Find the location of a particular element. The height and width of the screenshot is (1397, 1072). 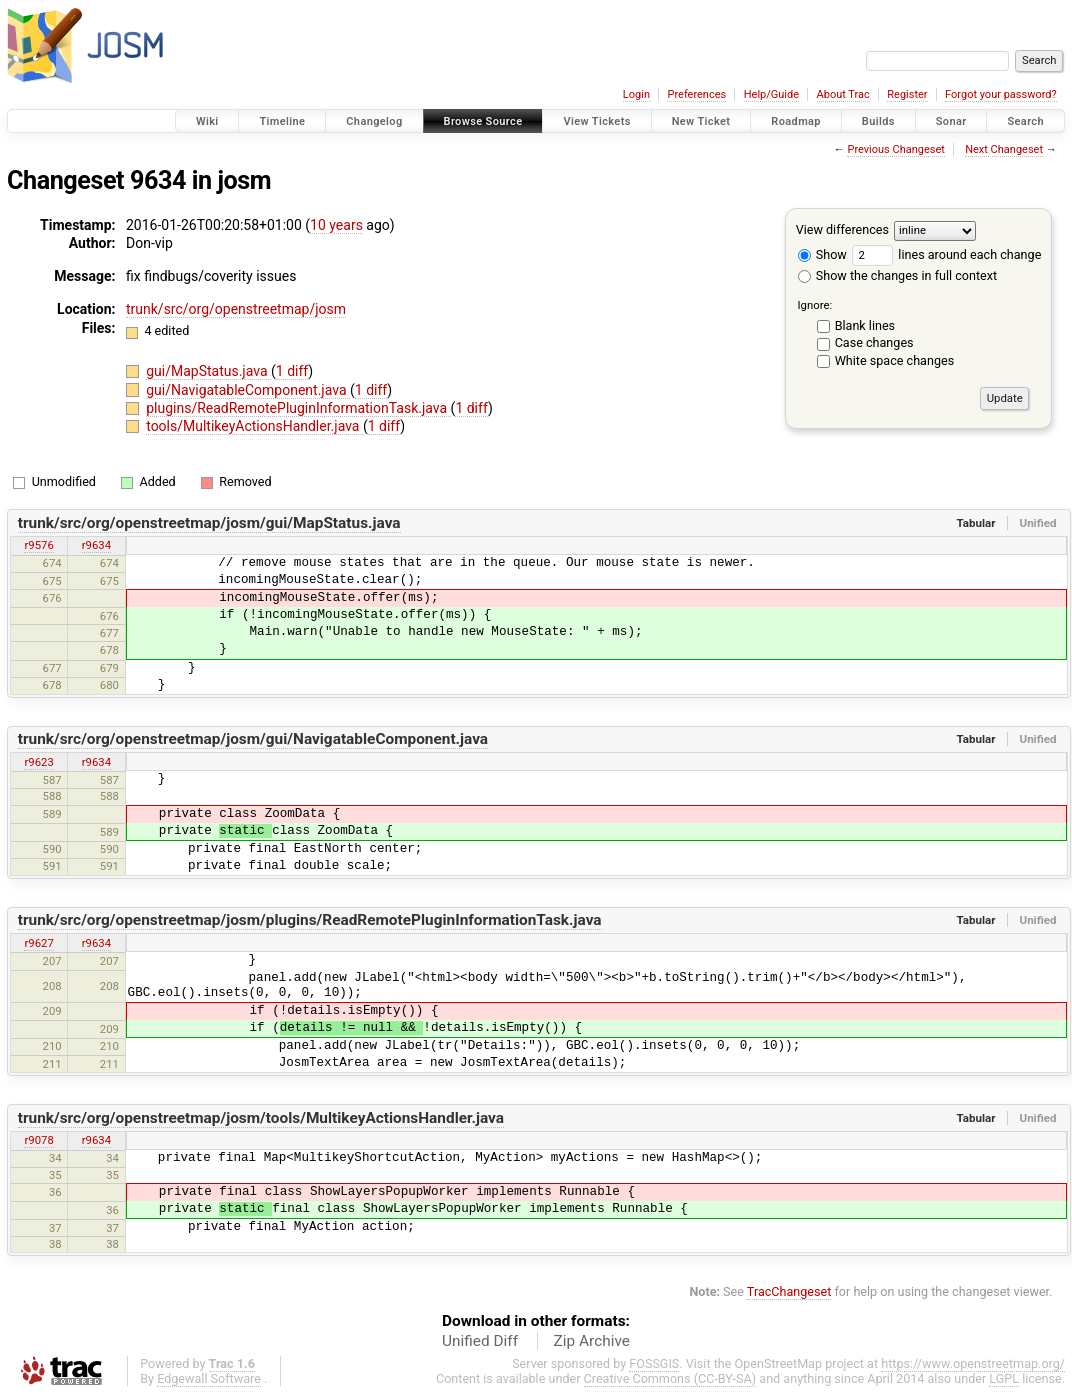

r9627 is located at coordinates (38, 943).